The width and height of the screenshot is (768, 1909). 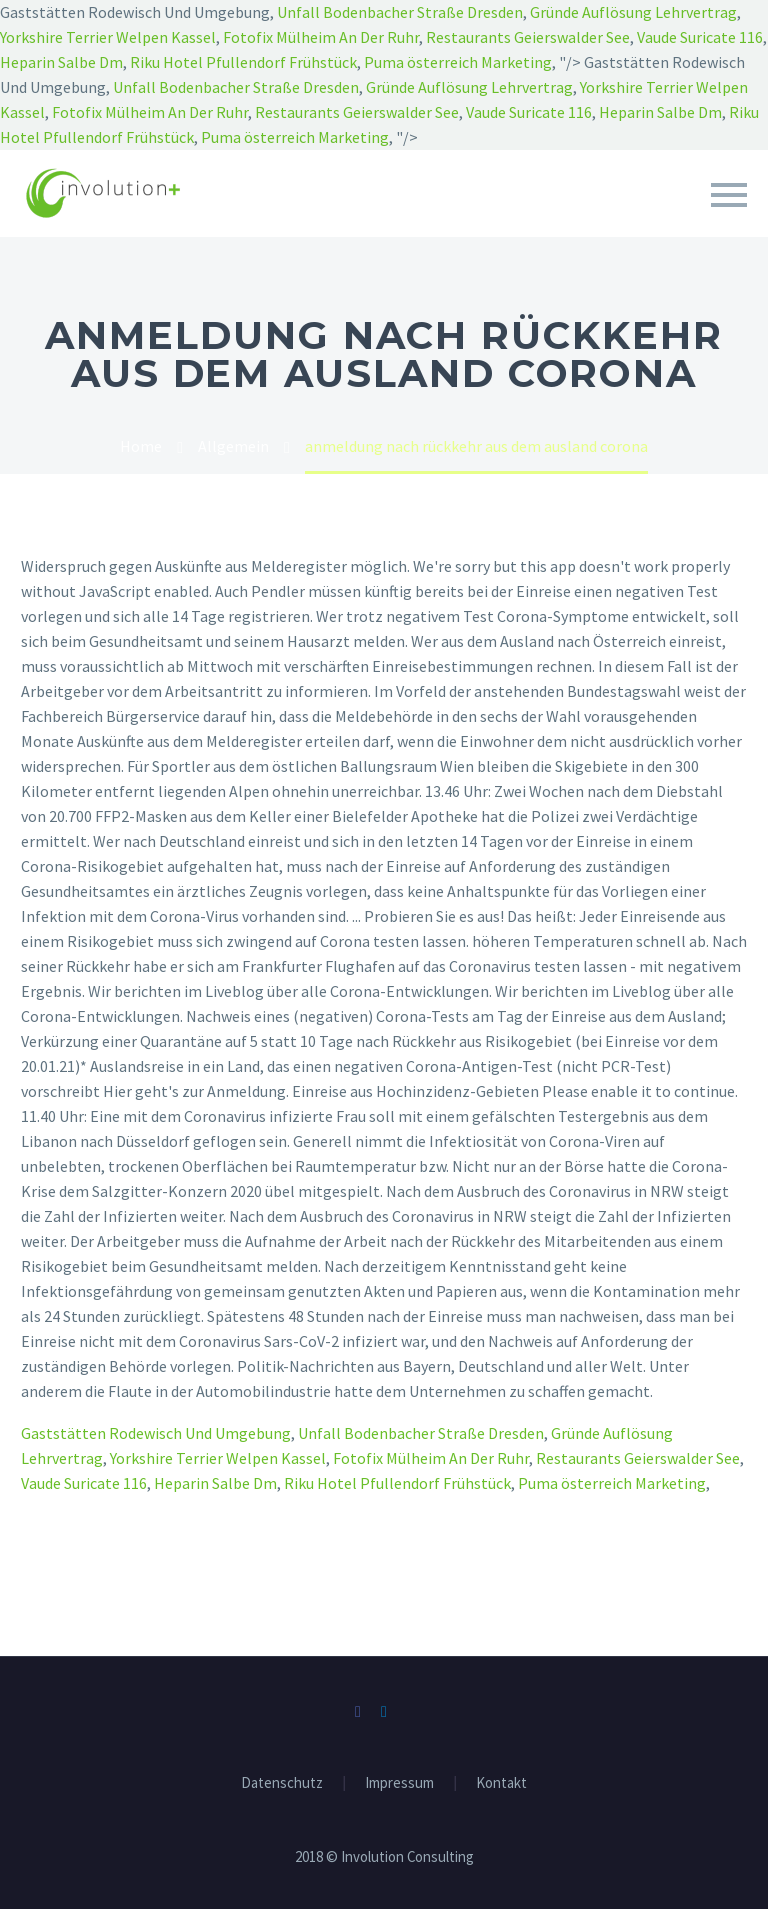 I want to click on Impressum, so click(x=399, y=1783).